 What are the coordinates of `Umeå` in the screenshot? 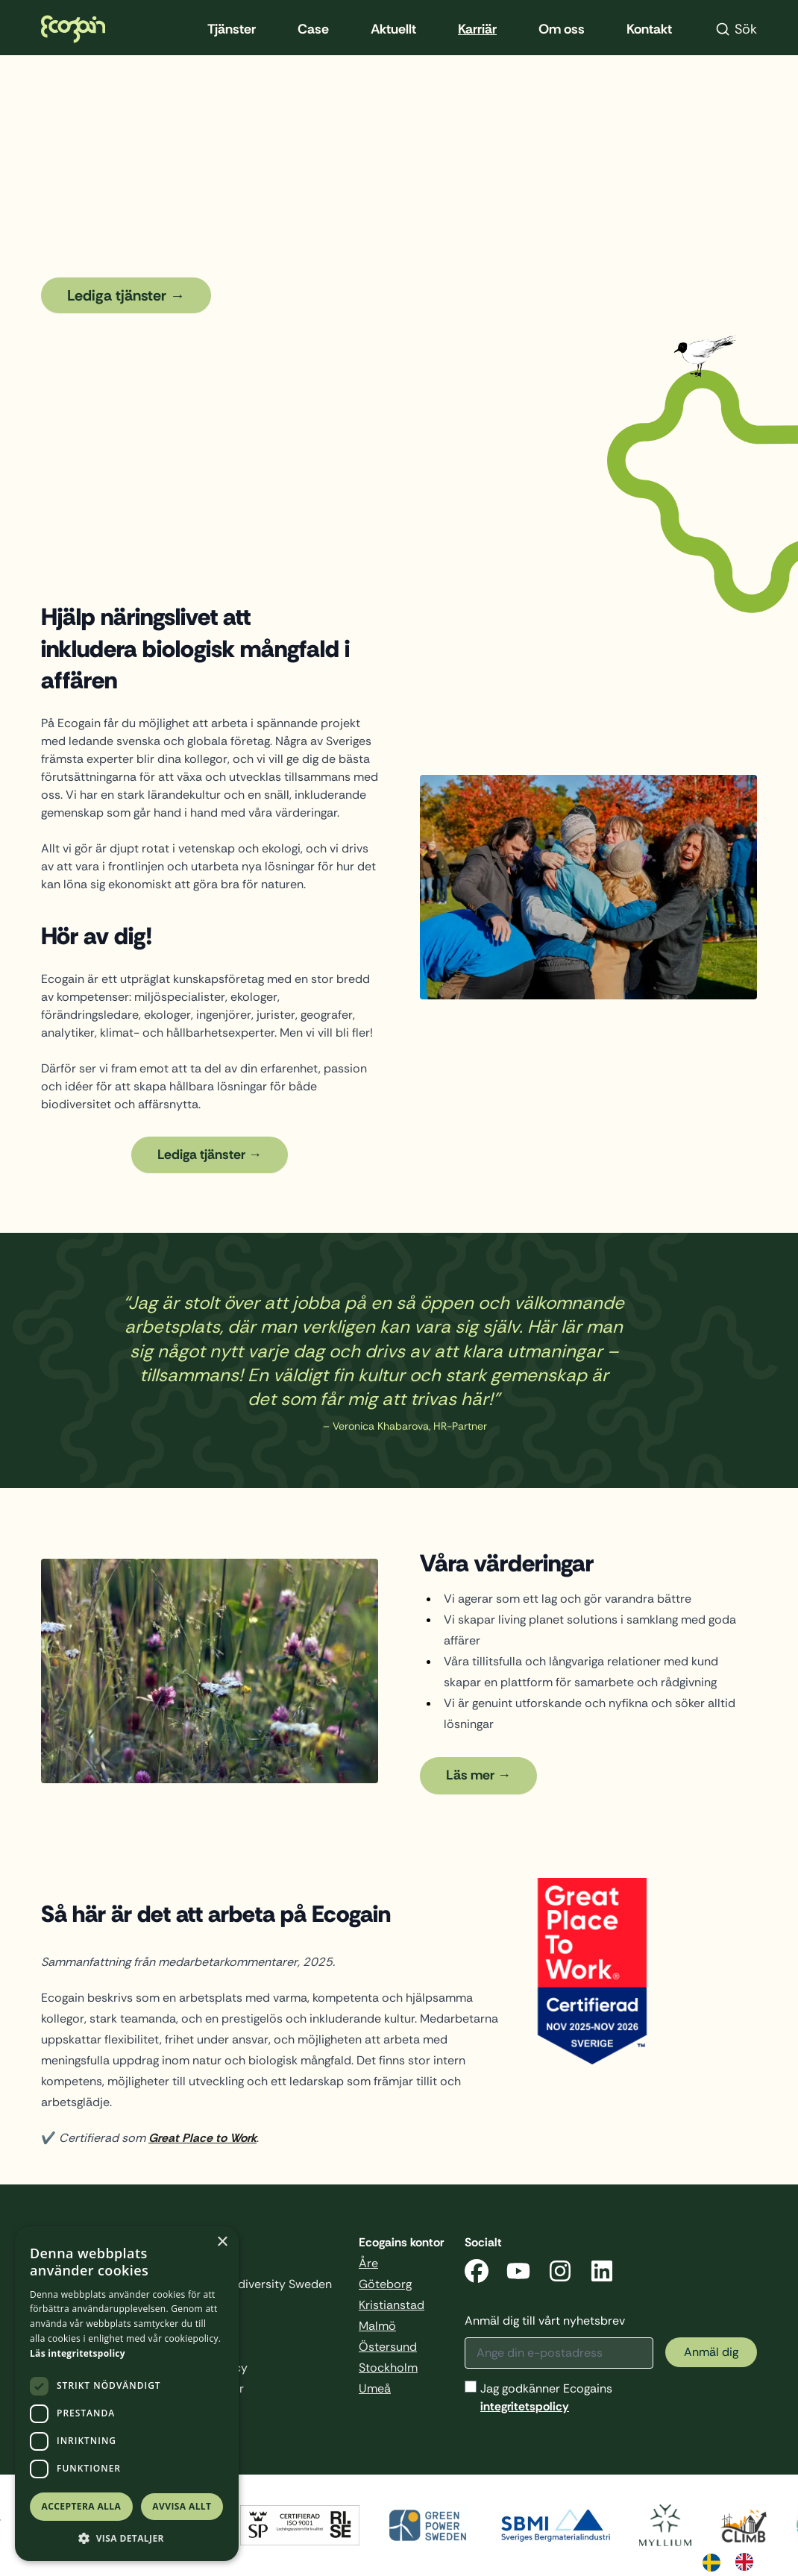 It's located at (375, 2388).